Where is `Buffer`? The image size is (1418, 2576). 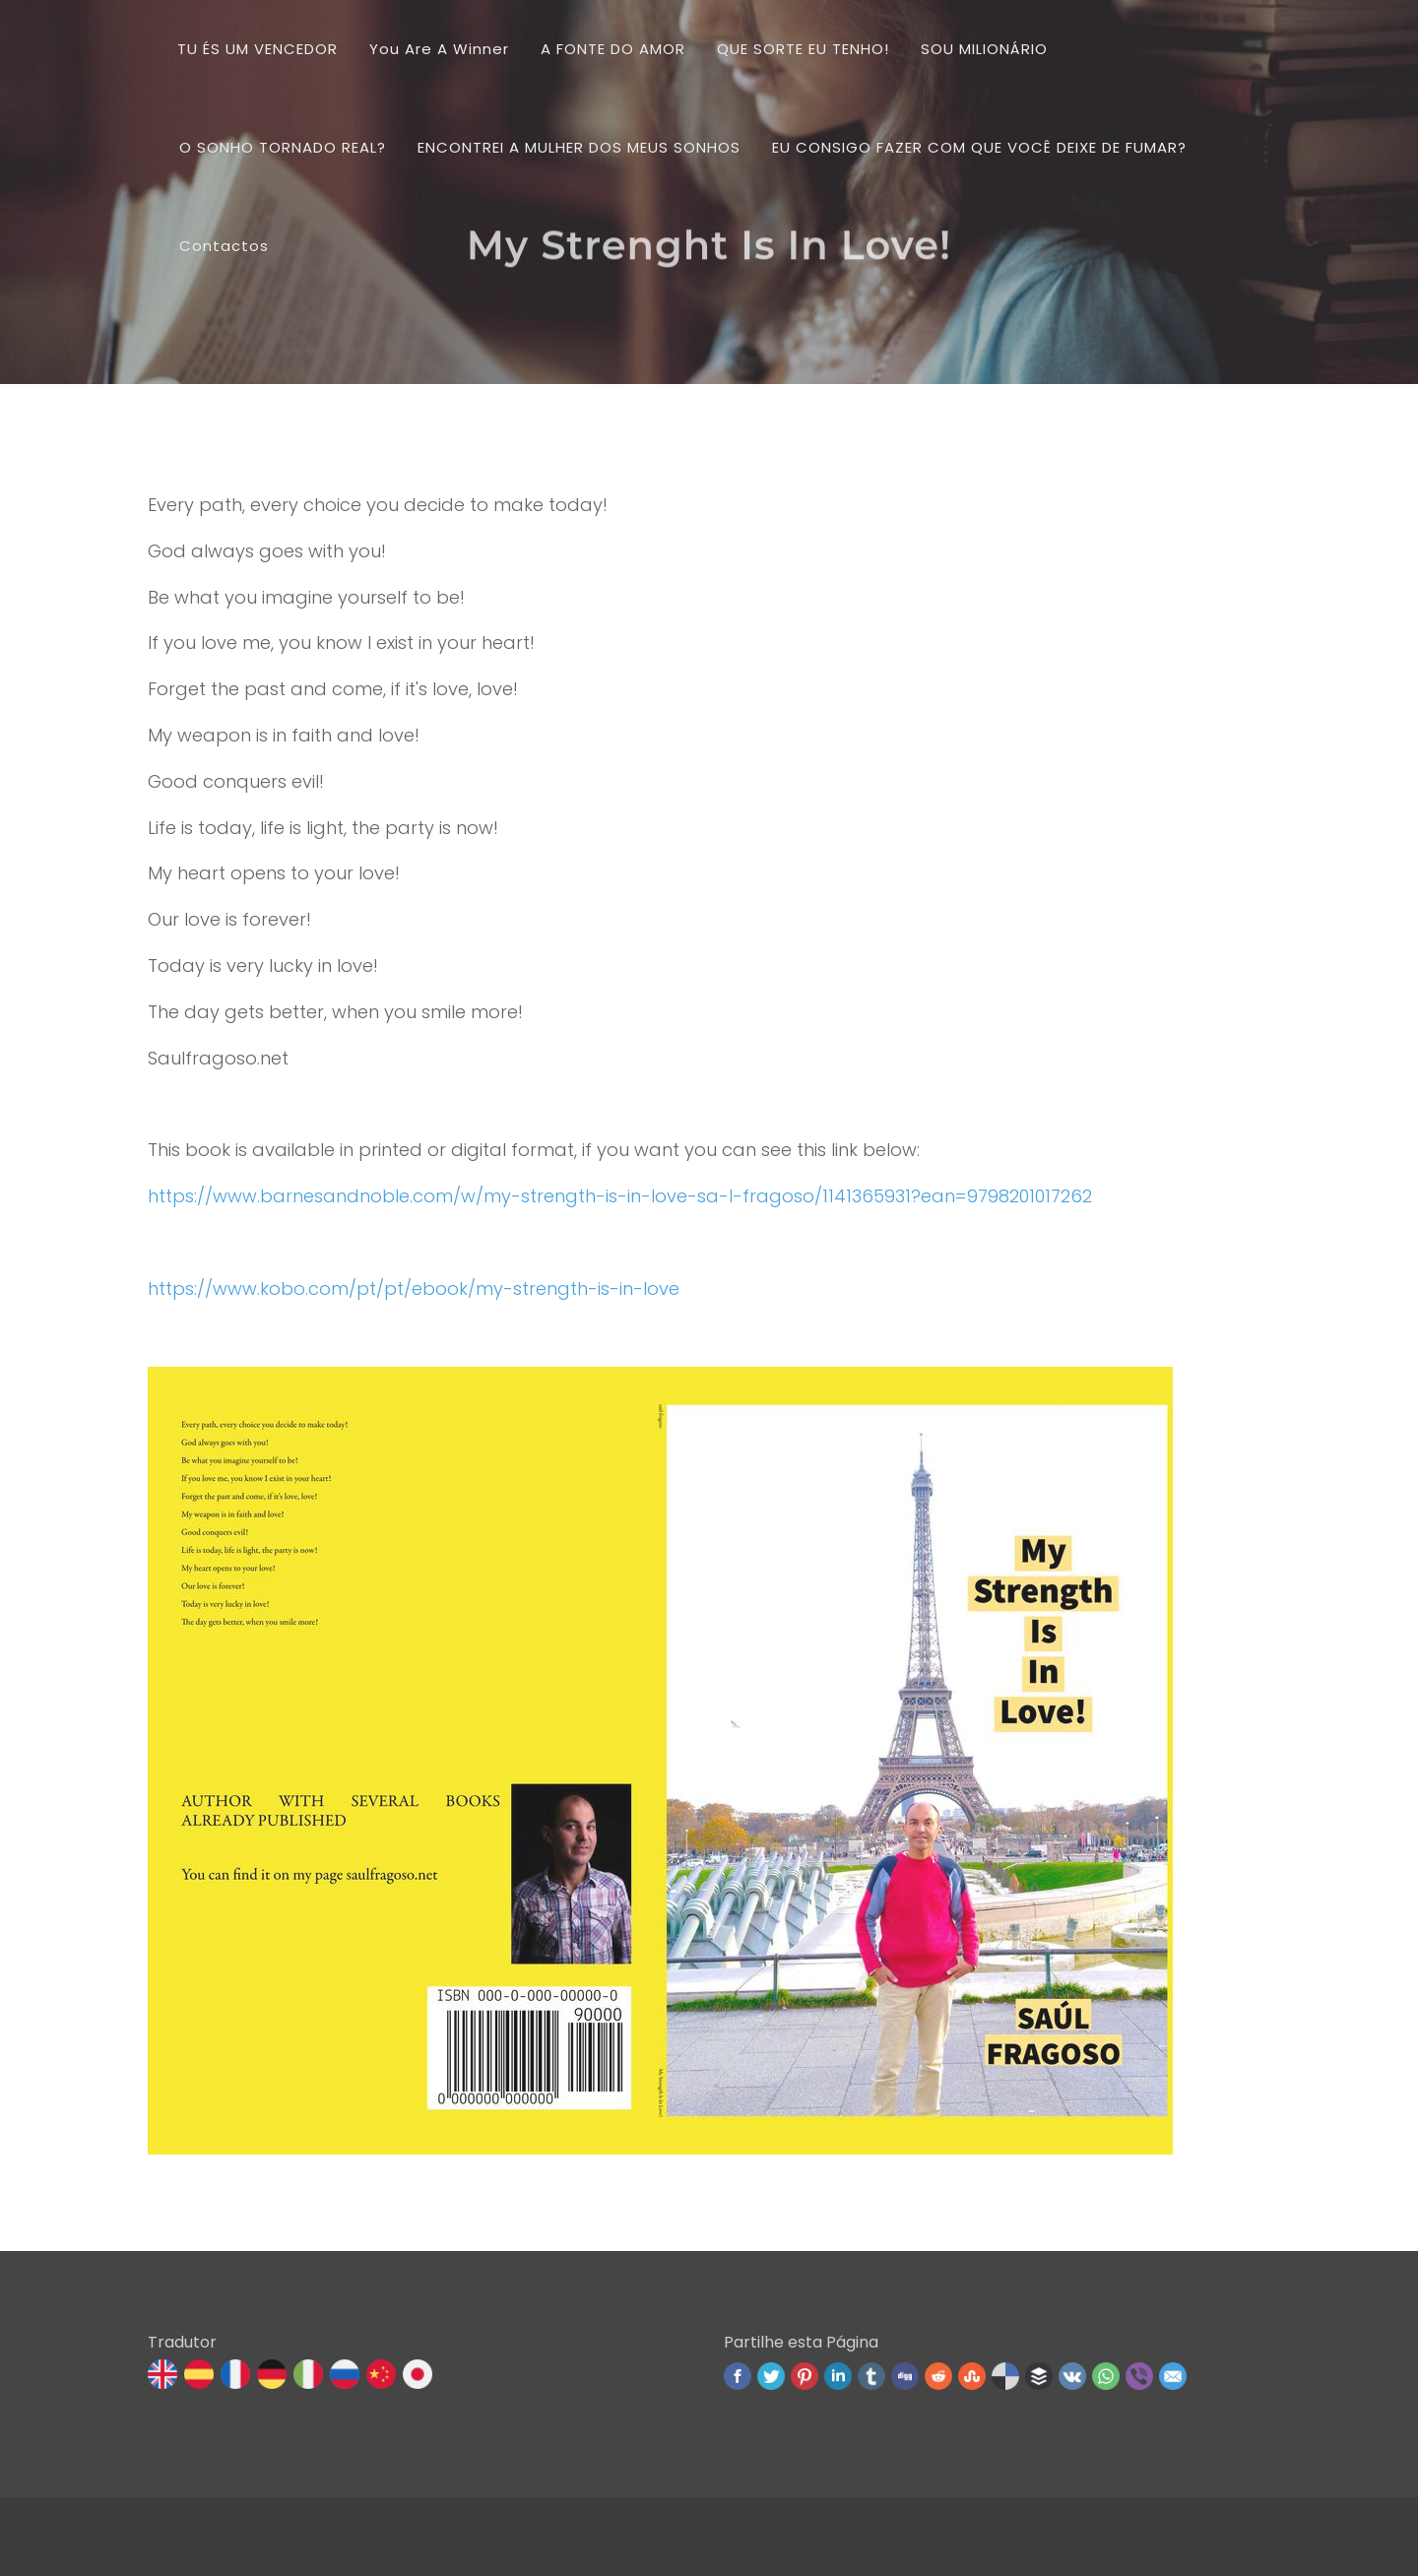
Buffer is located at coordinates (1039, 2376).